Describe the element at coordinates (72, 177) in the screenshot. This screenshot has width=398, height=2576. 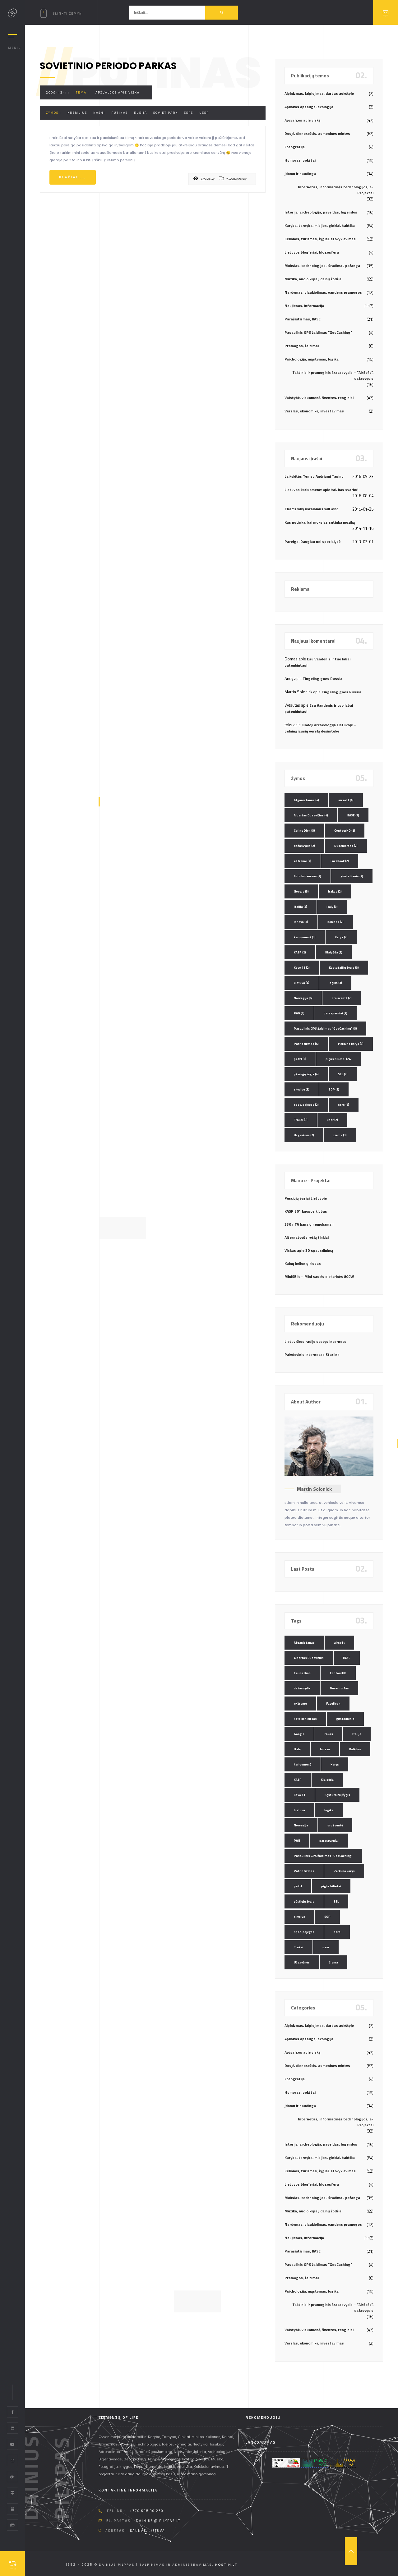
I see `Plačiau...` at that location.